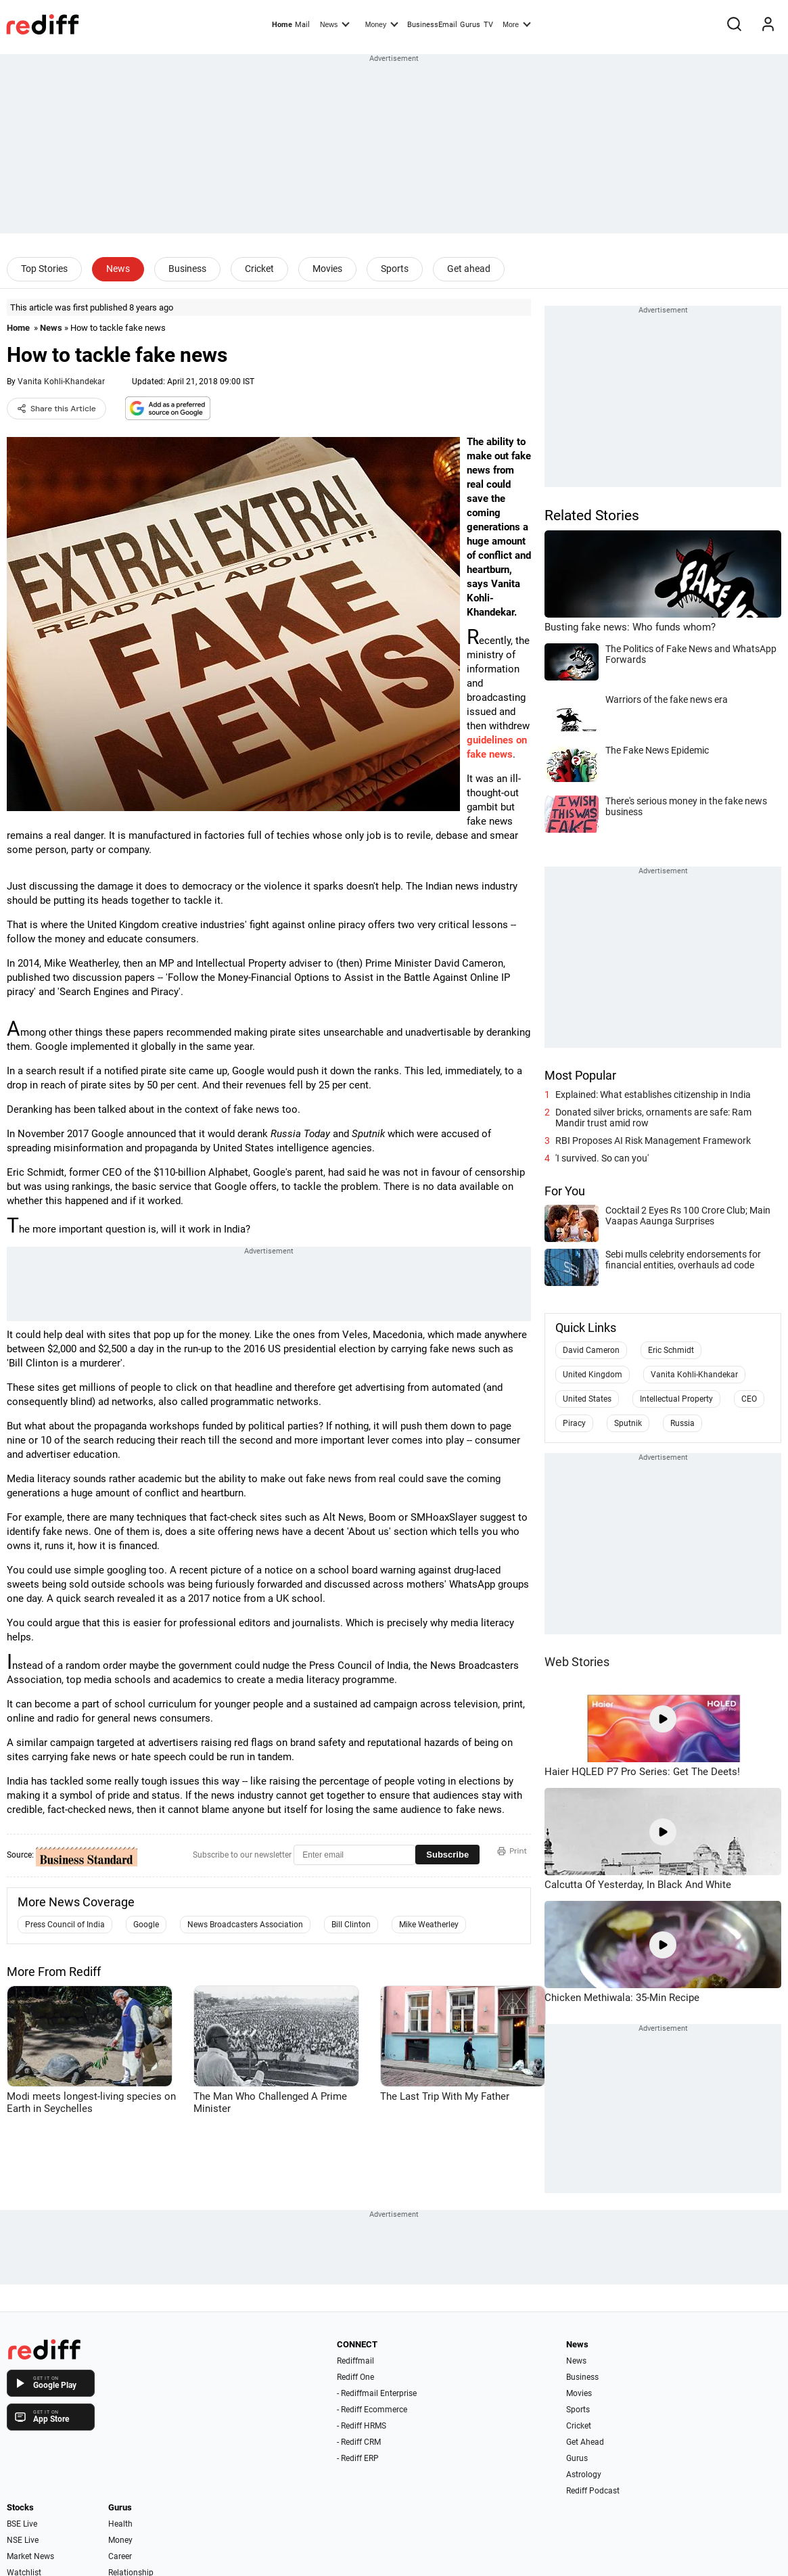 The height and width of the screenshot is (2576, 788). I want to click on Subscribe, so click(447, 1854).